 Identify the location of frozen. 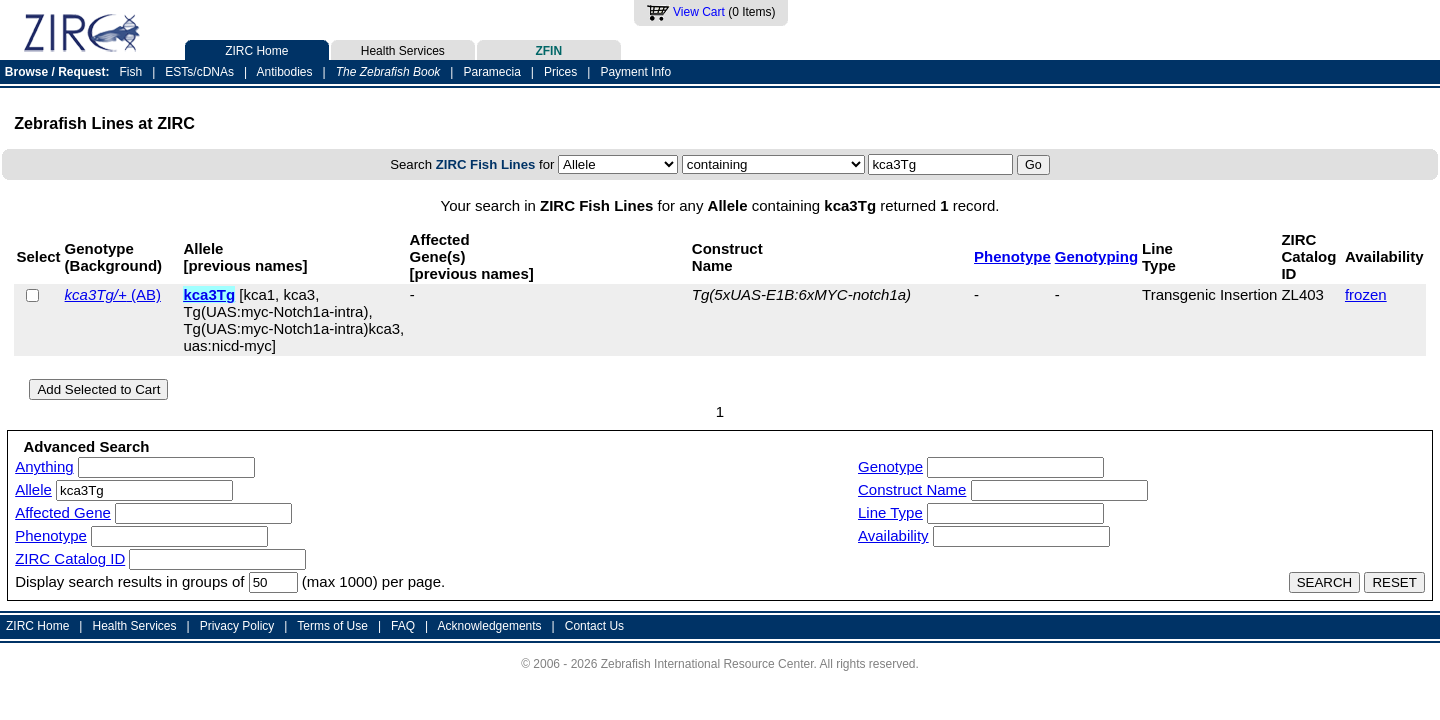
(1366, 294).